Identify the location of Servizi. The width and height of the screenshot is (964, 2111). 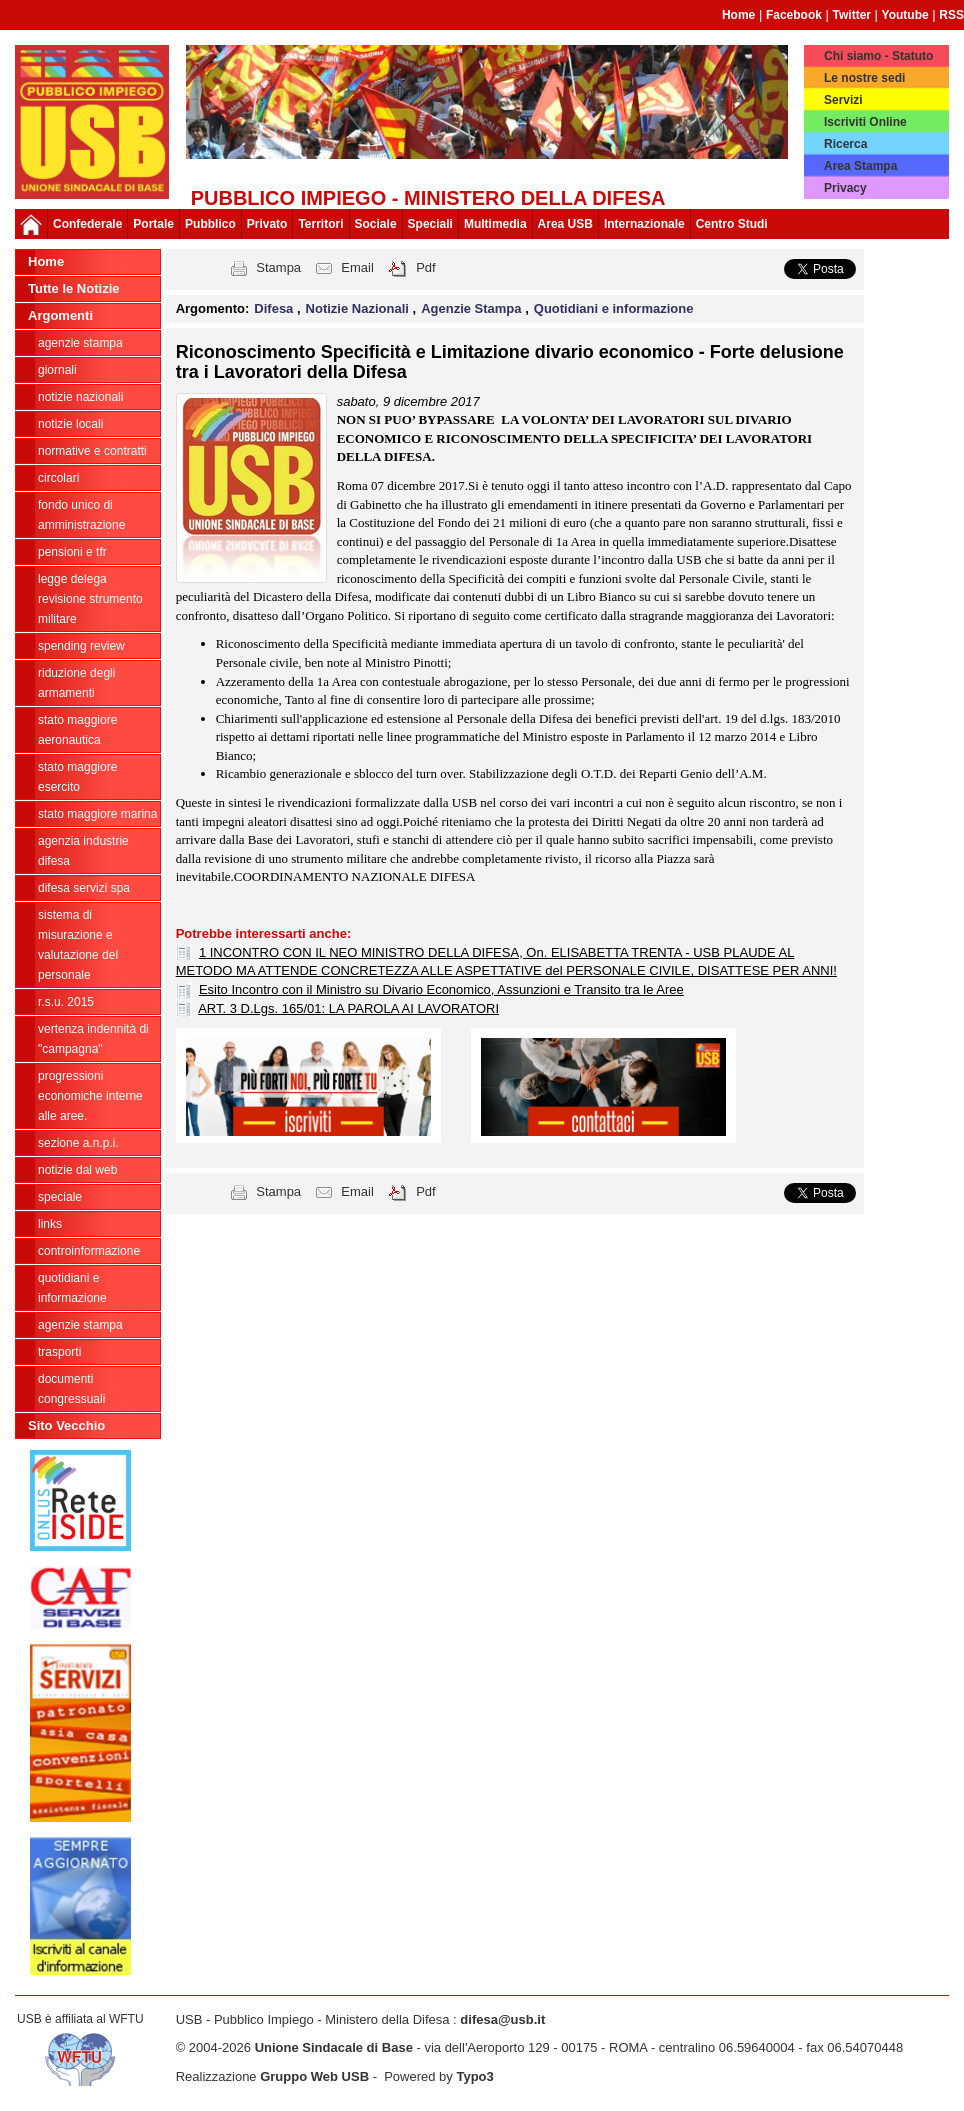
(843, 100).